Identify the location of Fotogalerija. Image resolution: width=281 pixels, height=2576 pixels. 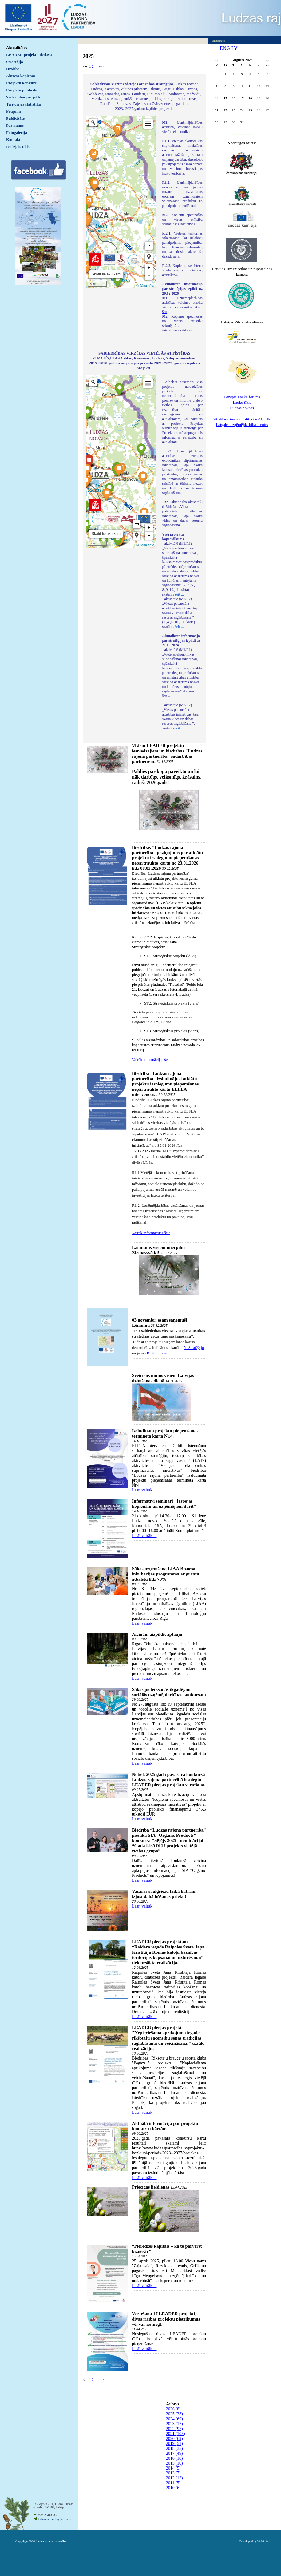
(16, 132).